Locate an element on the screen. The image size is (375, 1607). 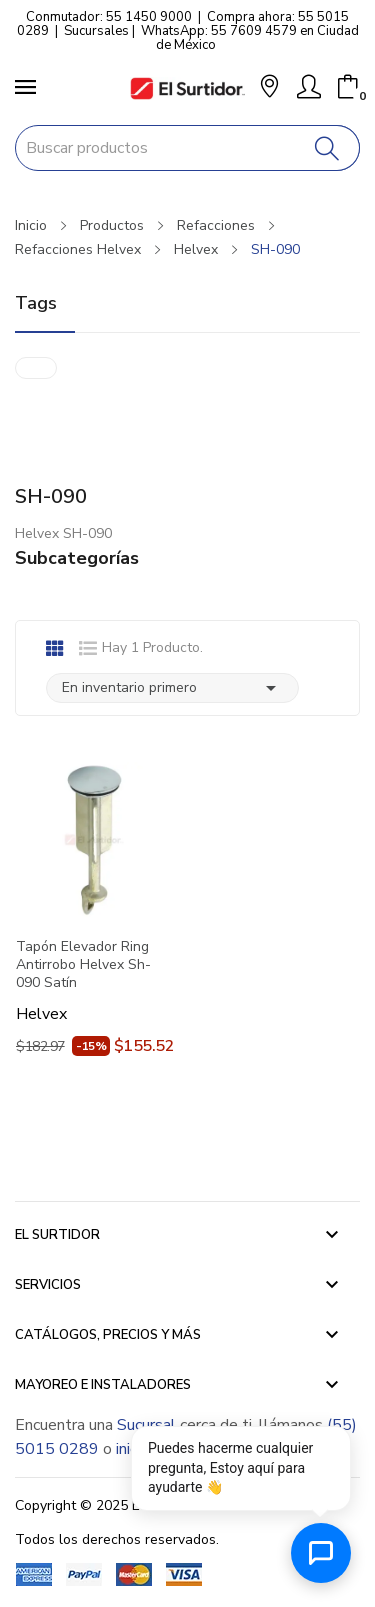
[button] is located at coordinates (269, 88).